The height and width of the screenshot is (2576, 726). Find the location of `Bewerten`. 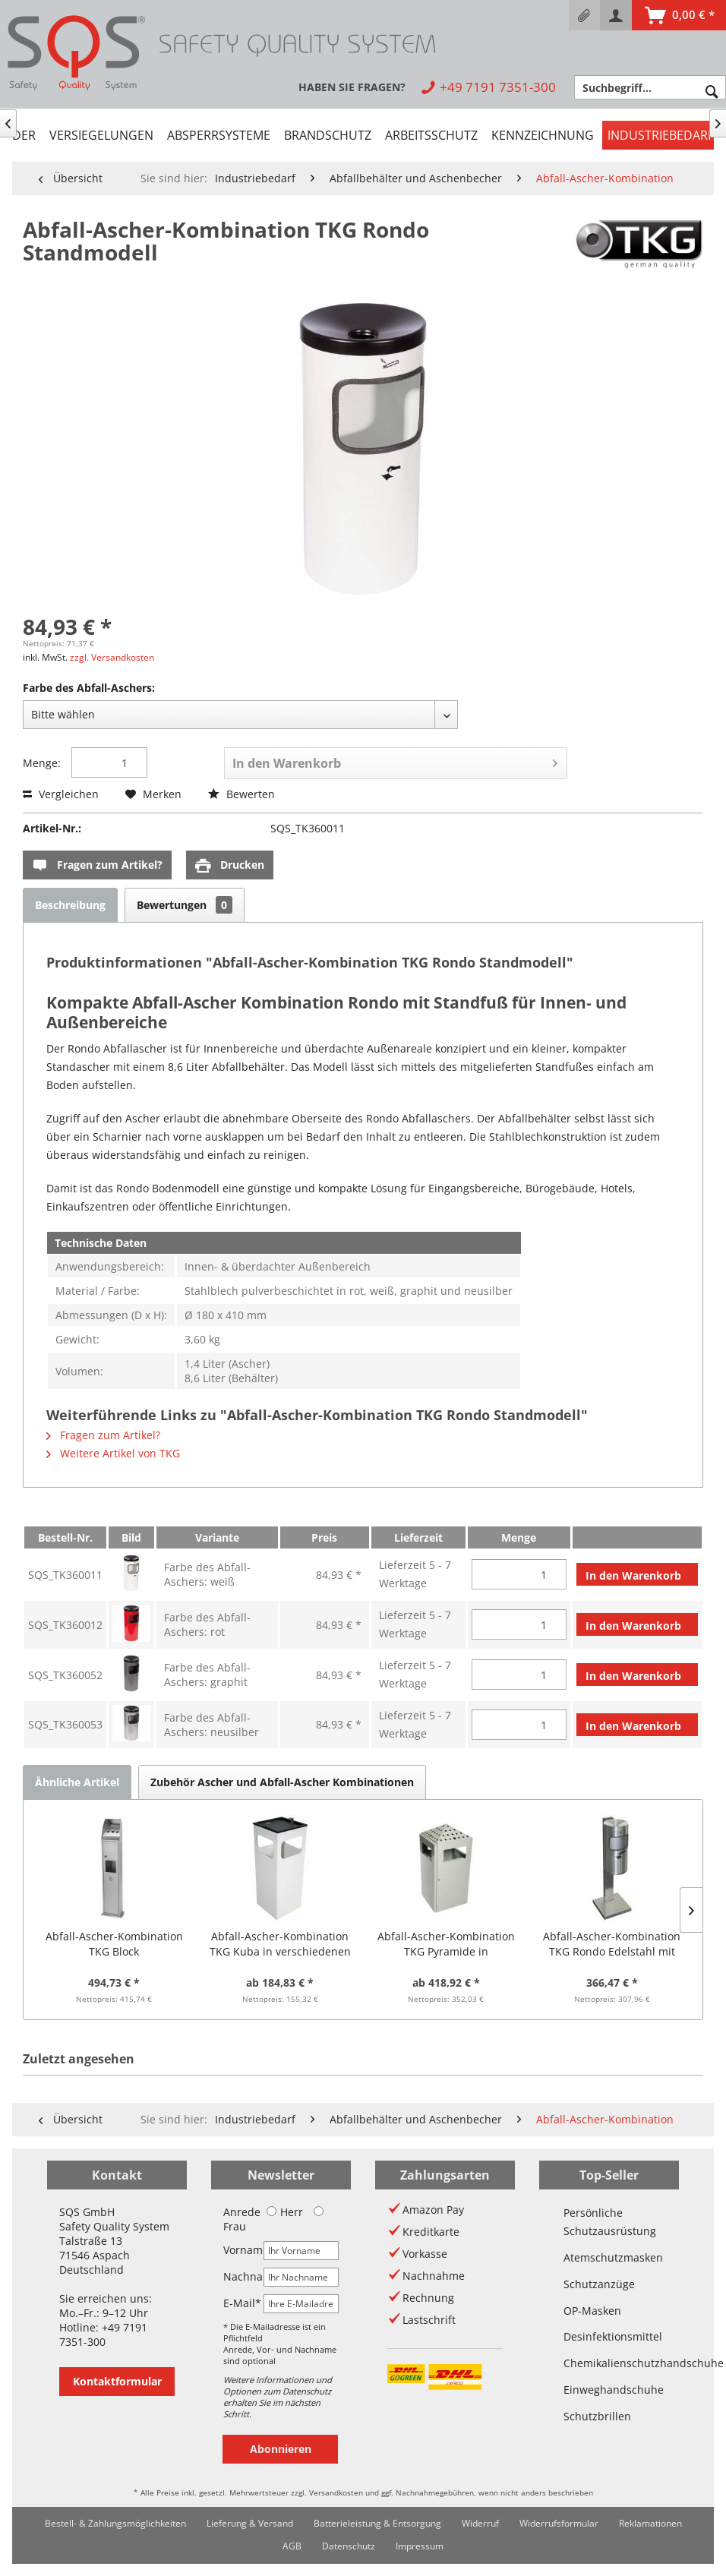

Bewerten is located at coordinates (241, 794).